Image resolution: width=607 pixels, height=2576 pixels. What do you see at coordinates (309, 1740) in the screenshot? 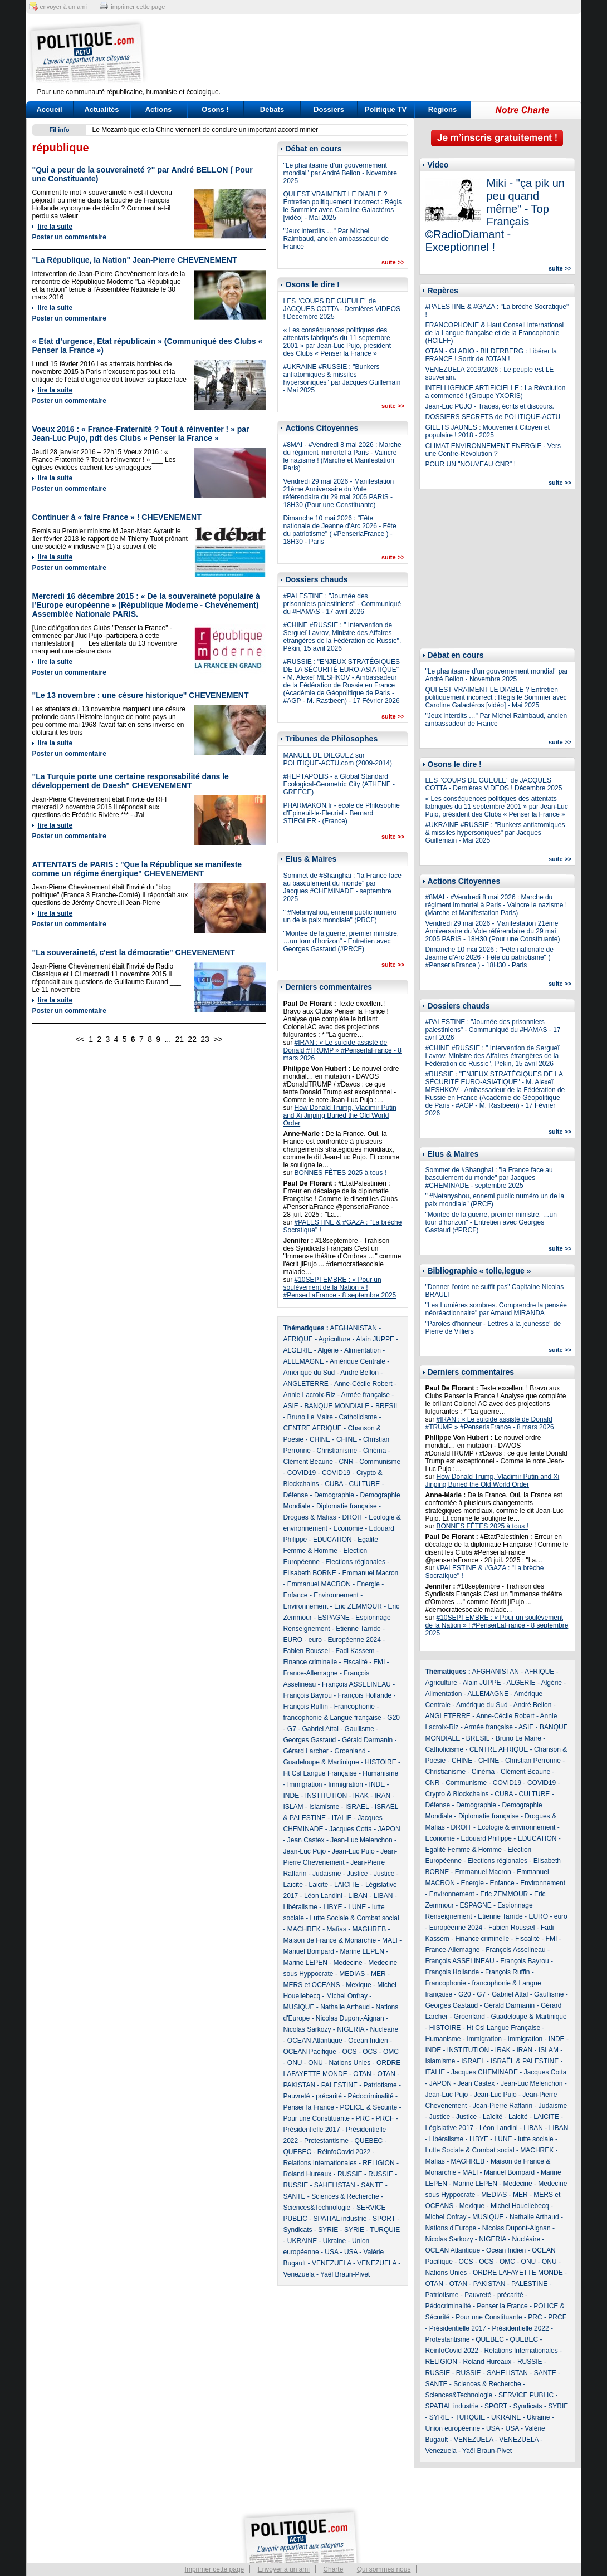
I see `Georges Gastaud` at bounding box center [309, 1740].